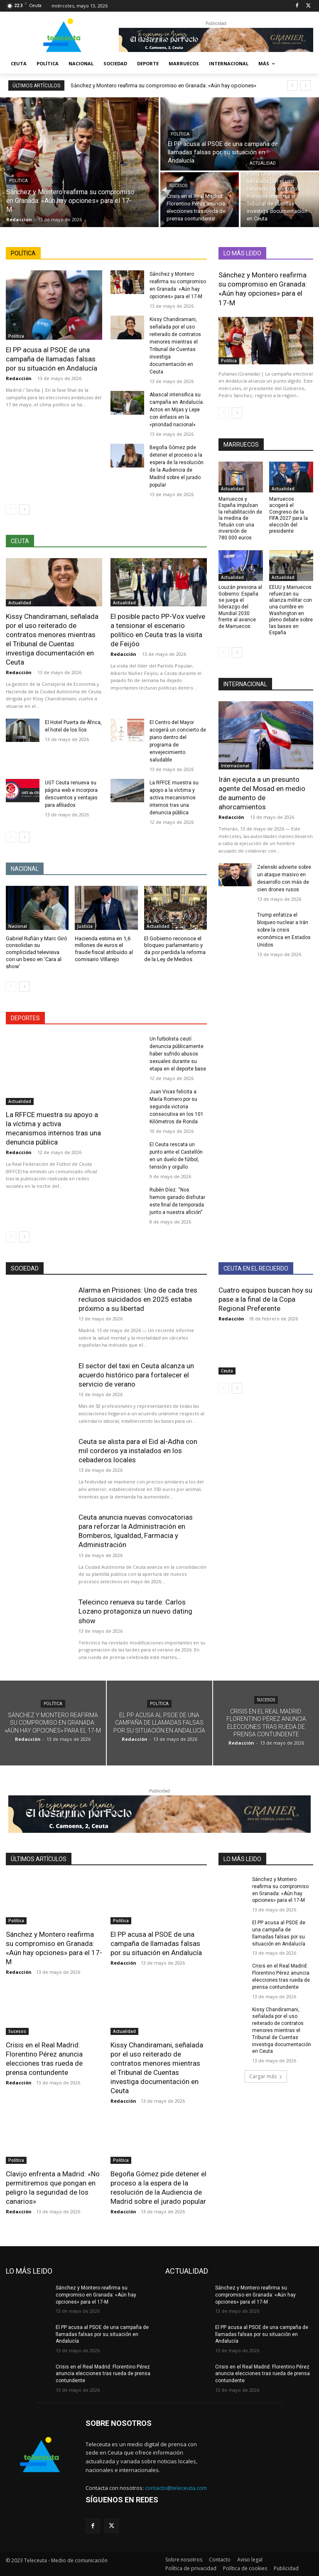 This screenshot has width=319, height=2576. Describe the element at coordinates (235, 766) in the screenshot. I see `Internacional` at that location.